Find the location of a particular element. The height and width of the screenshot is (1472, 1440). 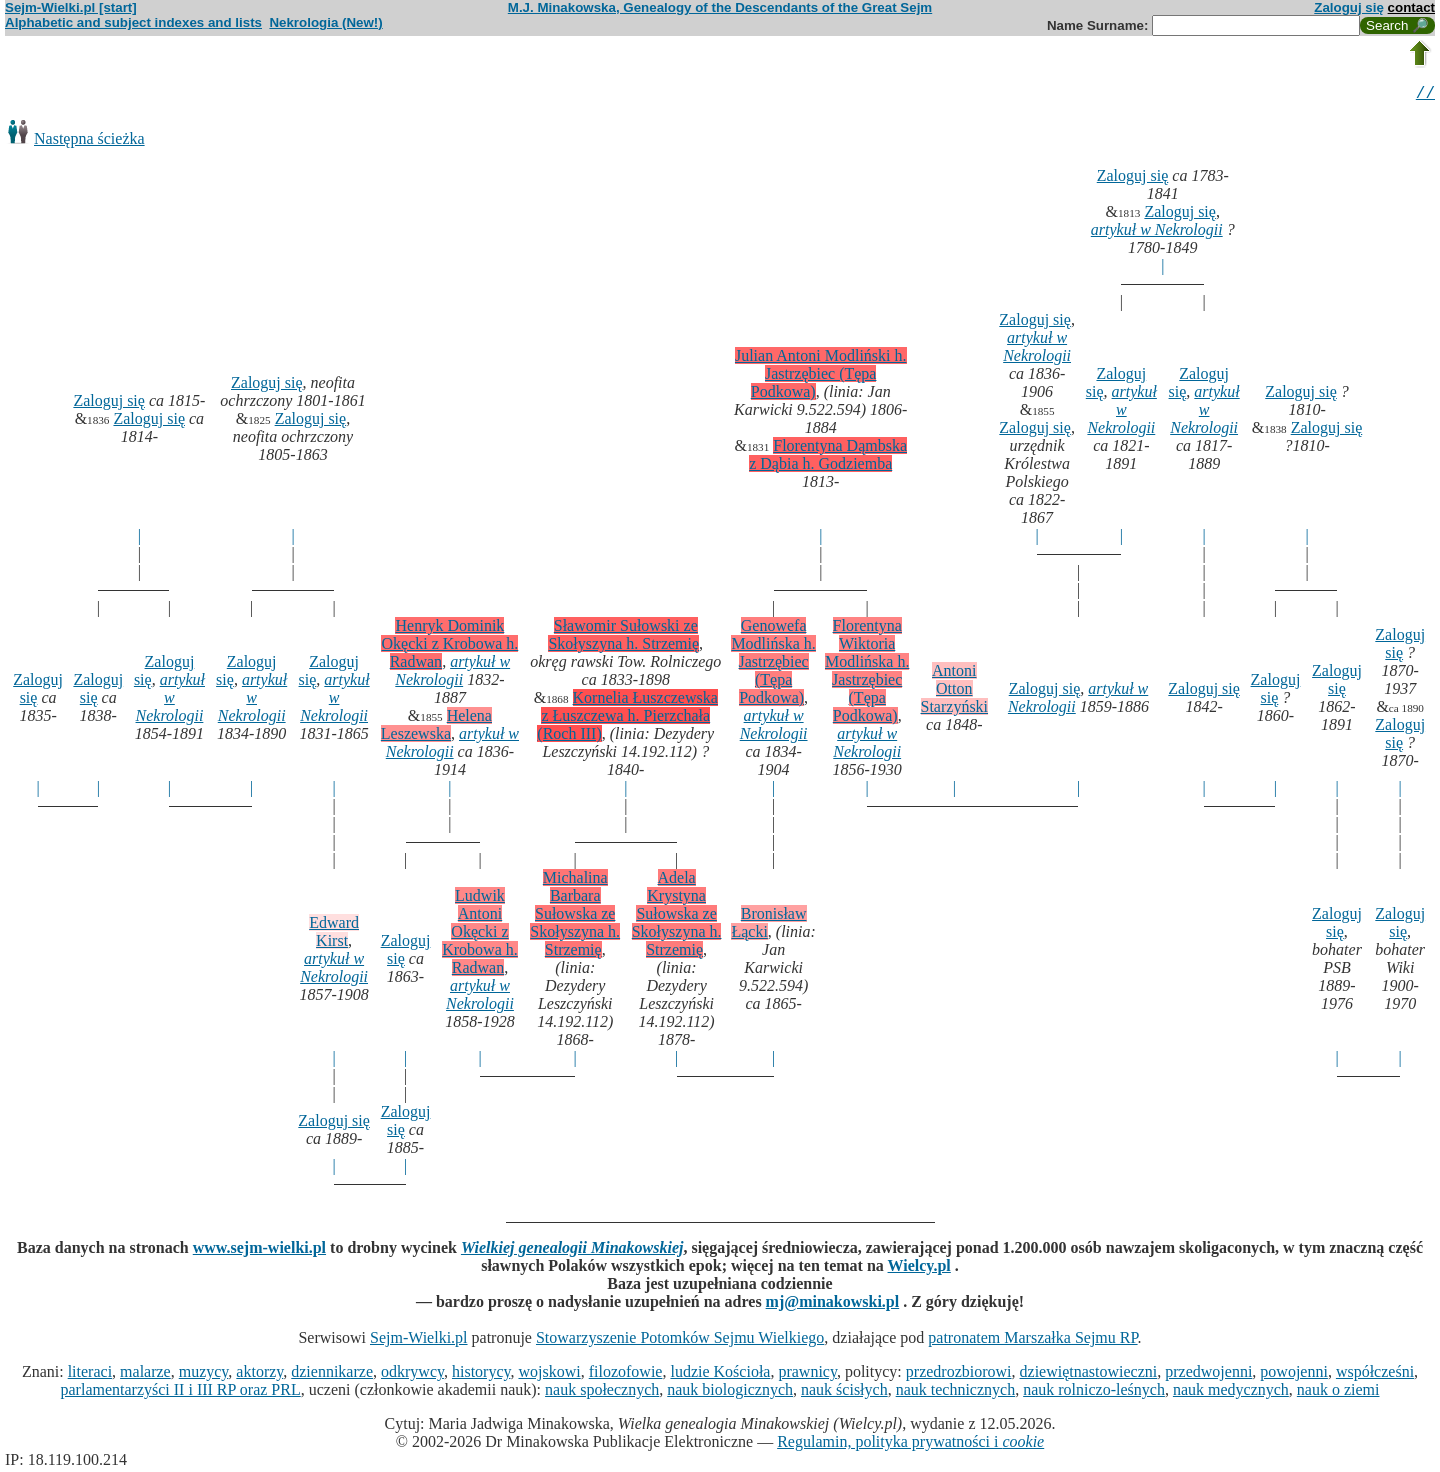

przedrozbiorowi is located at coordinates (959, 1374).